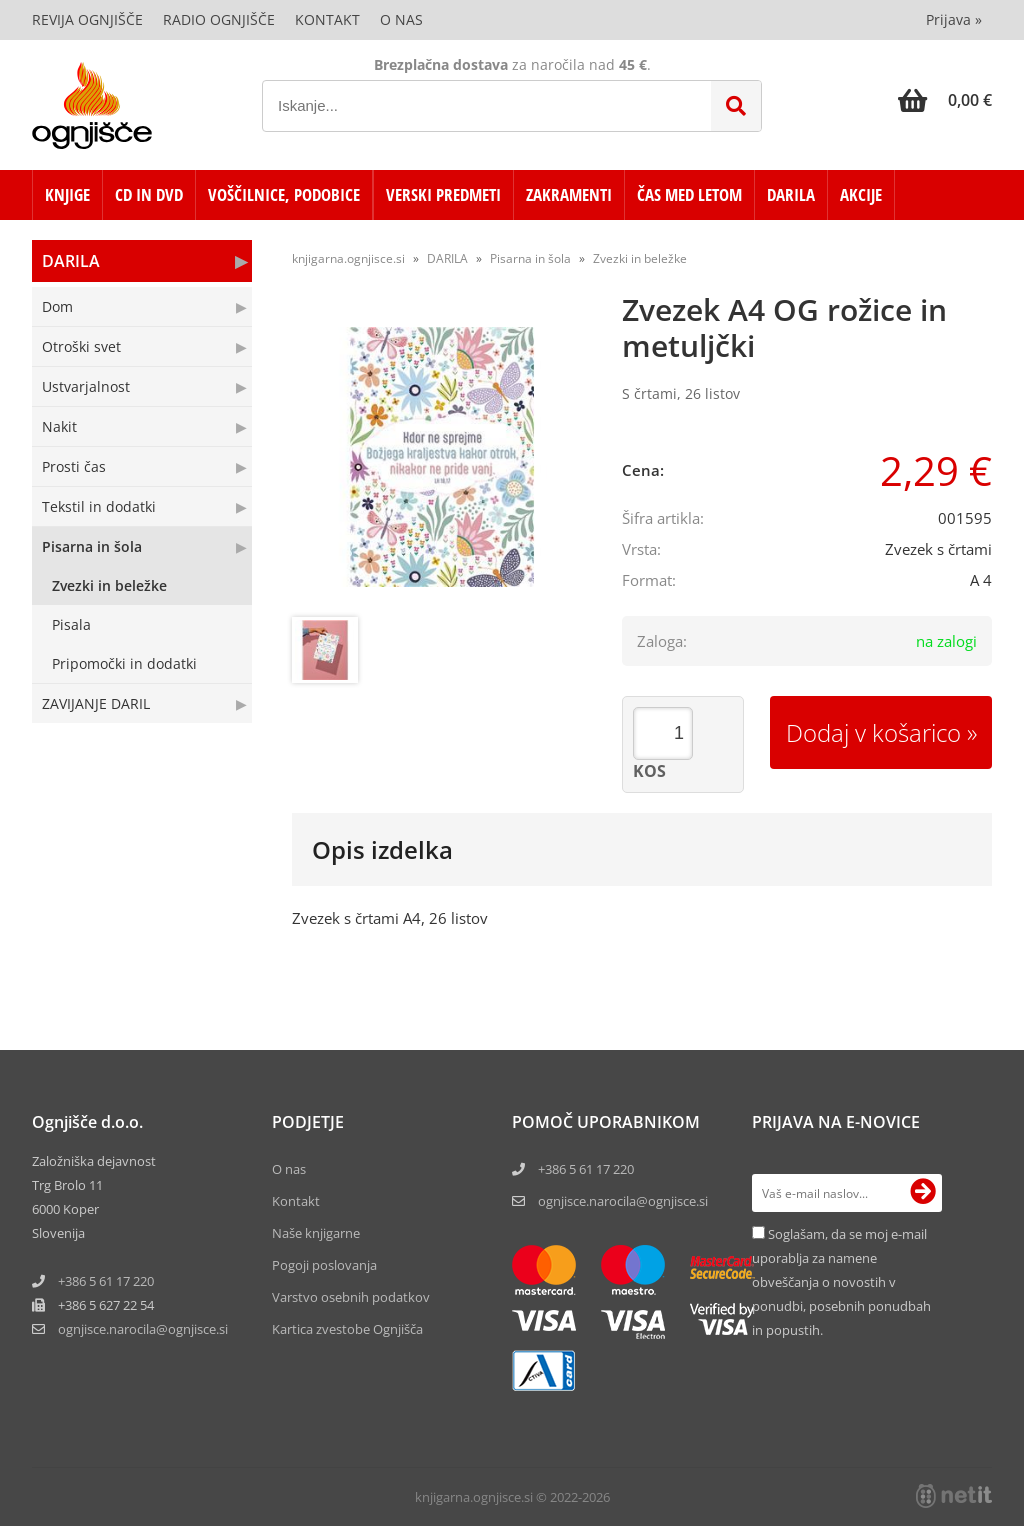  What do you see at coordinates (124, 663) in the screenshot?
I see `Pripomočki in dodatki` at bounding box center [124, 663].